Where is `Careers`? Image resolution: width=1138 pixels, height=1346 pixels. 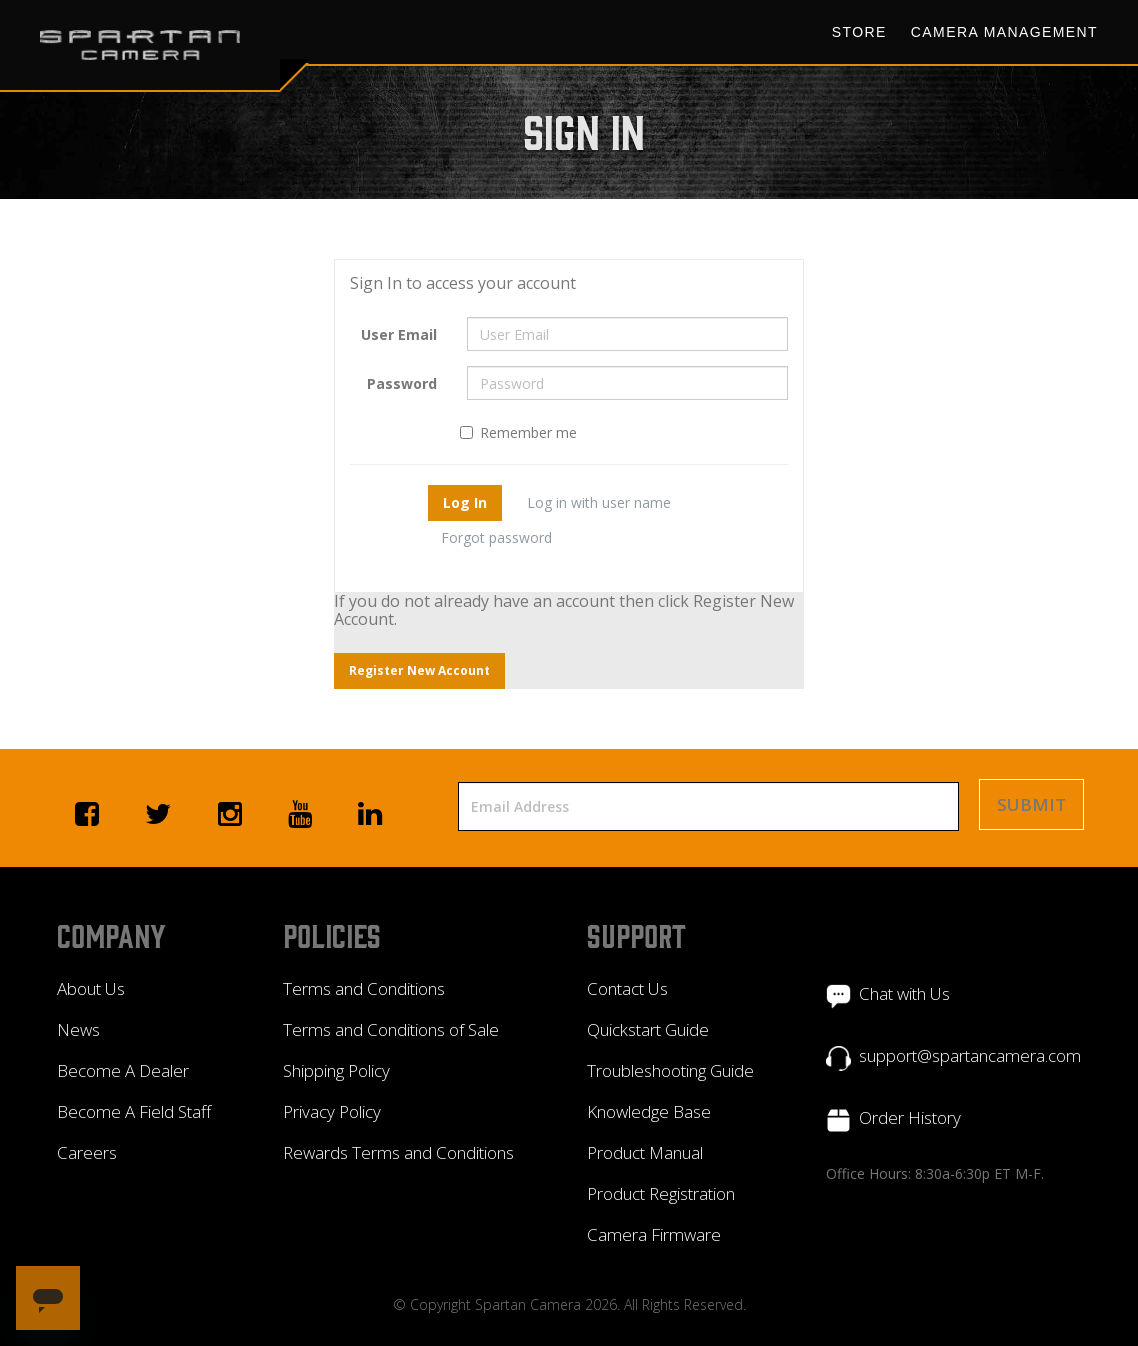 Careers is located at coordinates (87, 1152).